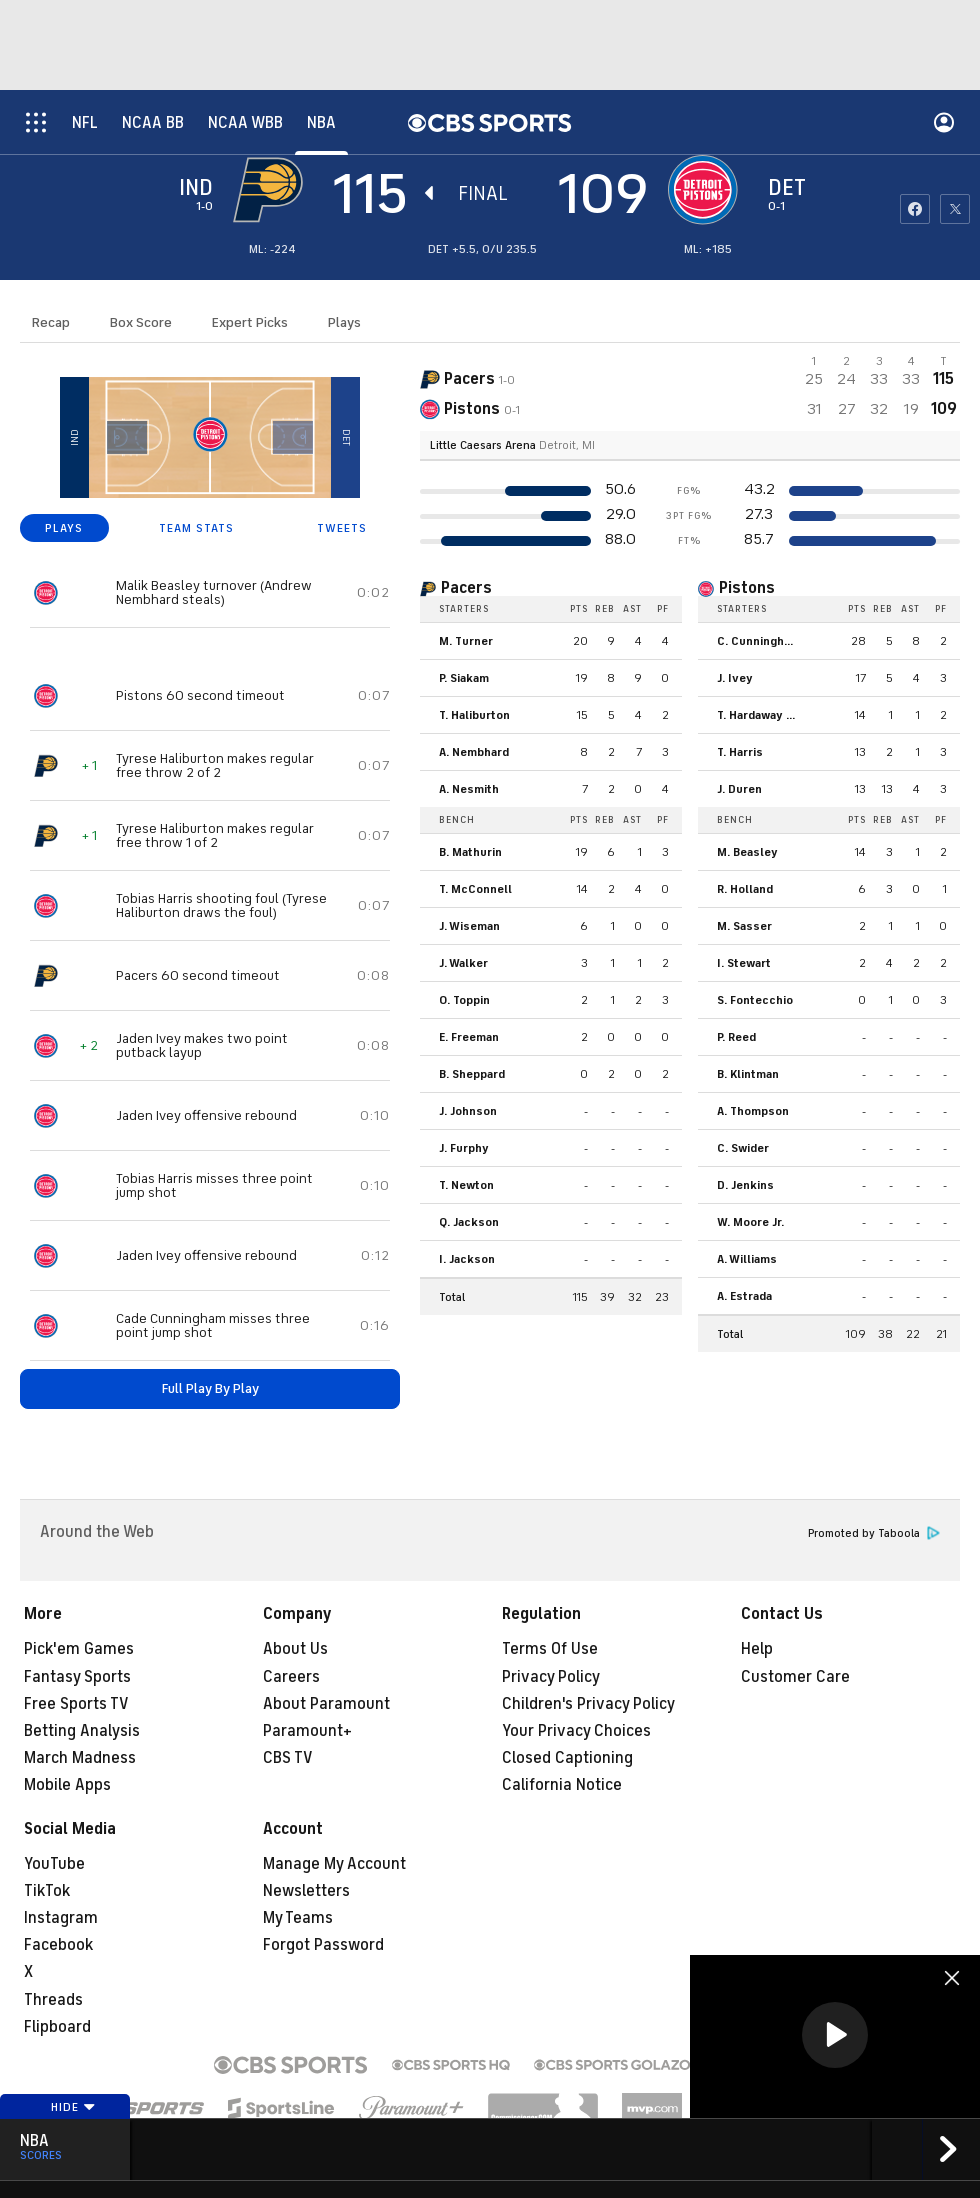 This screenshot has width=980, height=2198. Describe the element at coordinates (755, 1000) in the screenshot. I see `S. Fontecchio` at that location.